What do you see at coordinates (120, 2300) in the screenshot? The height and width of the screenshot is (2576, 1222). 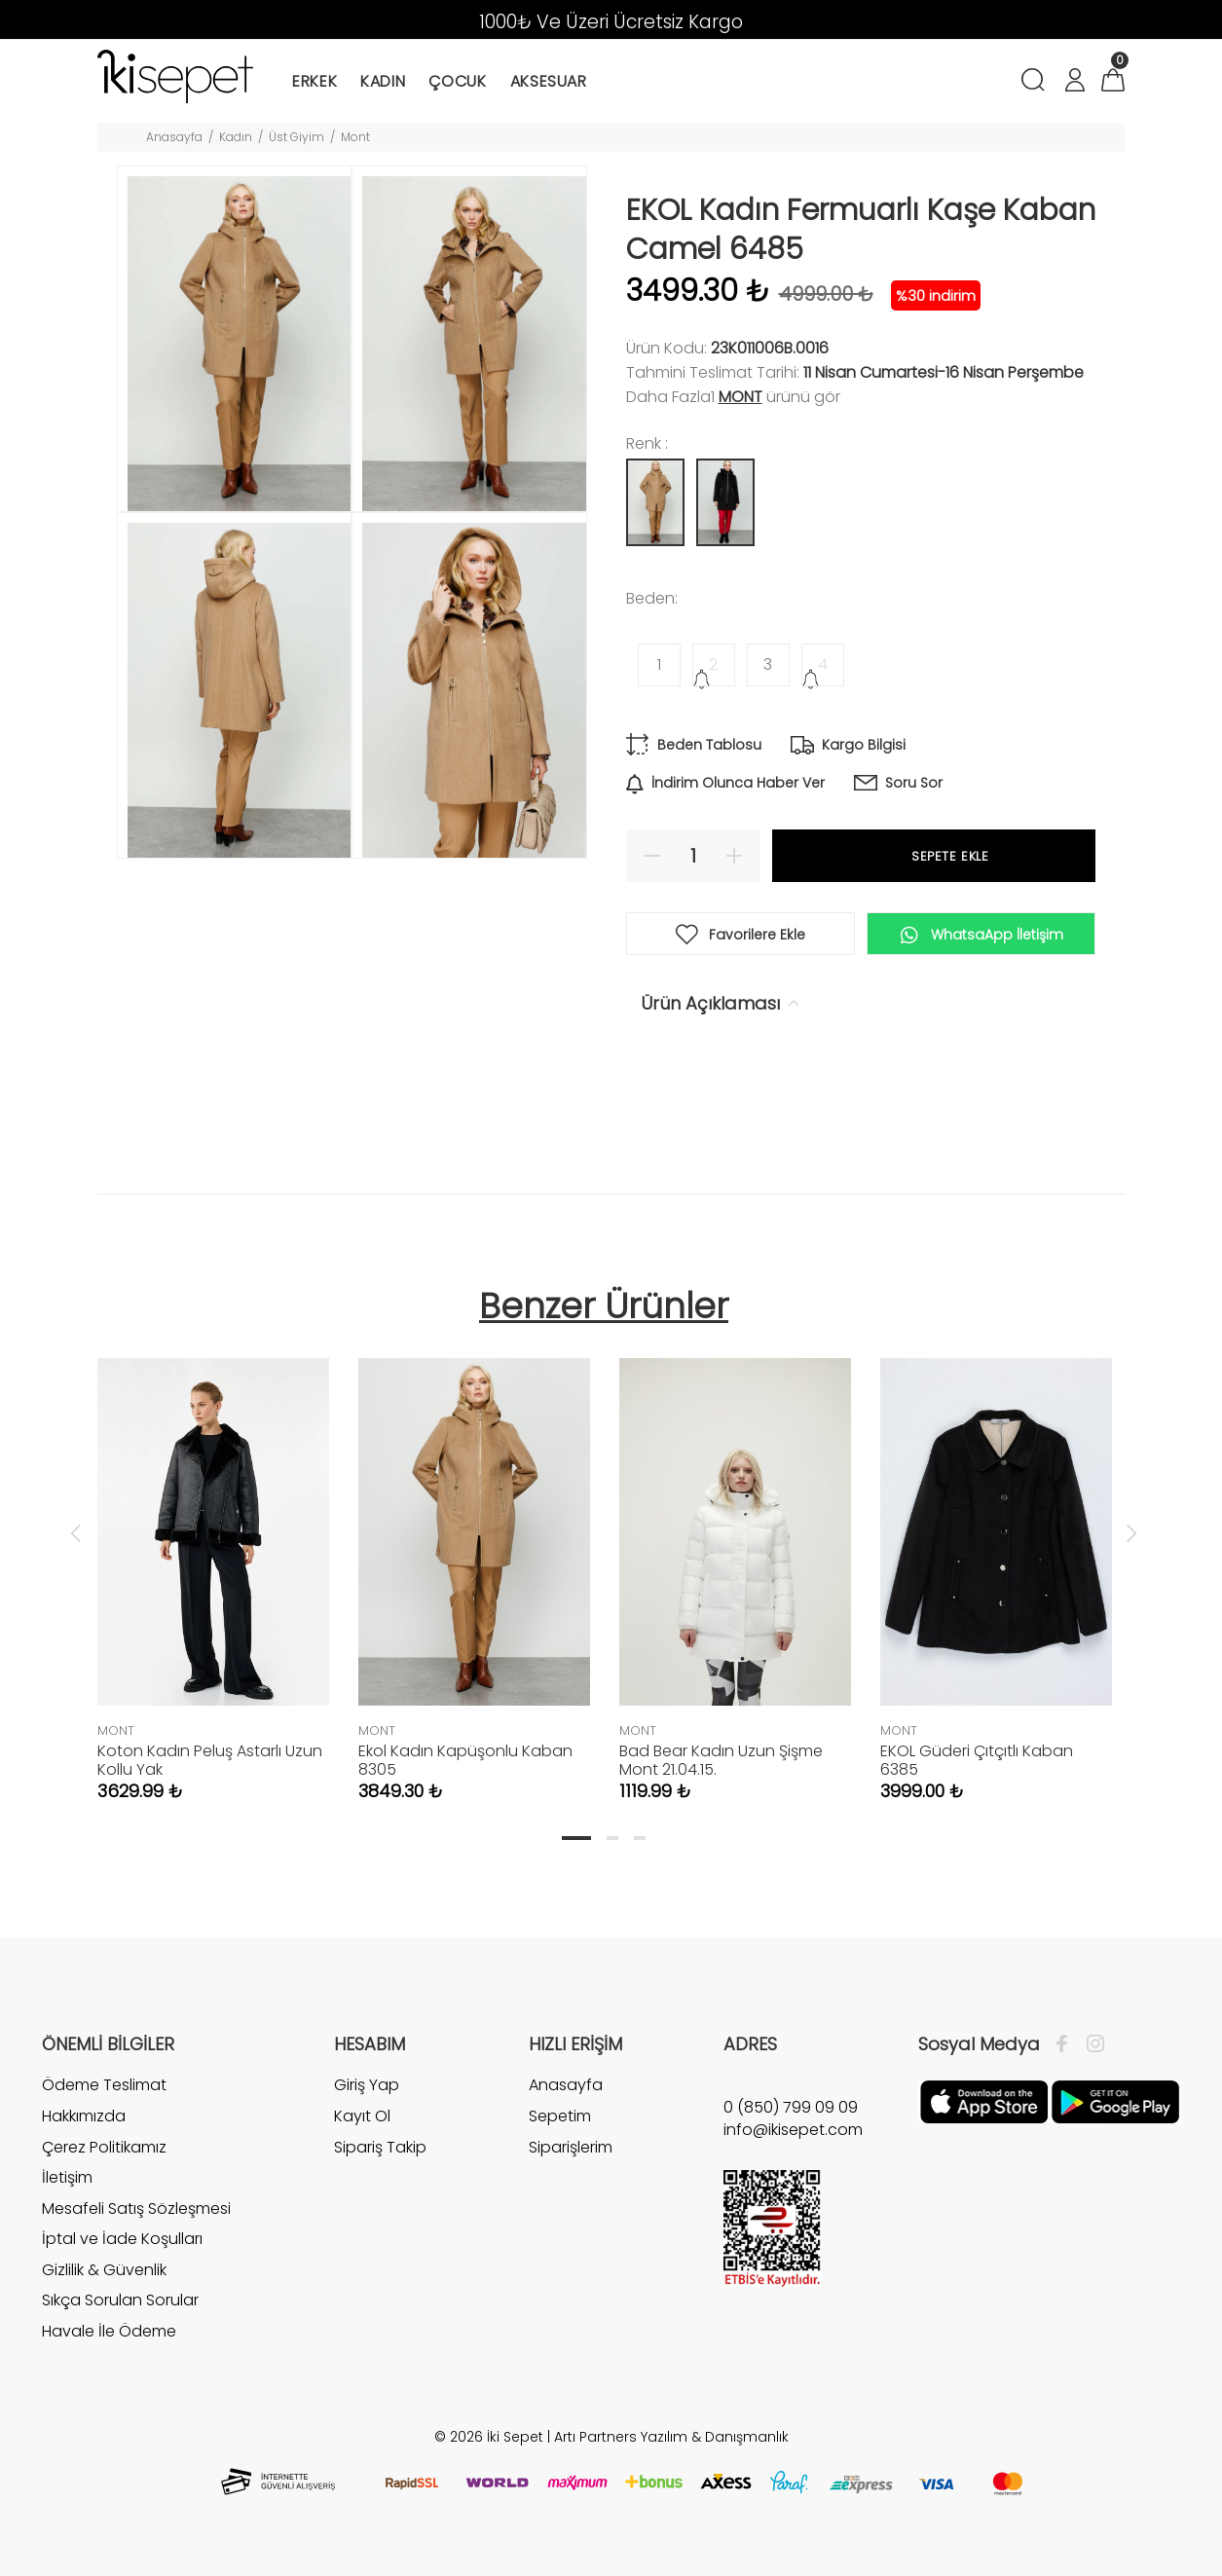 I see `Sıkça Sorulan Sorular` at bounding box center [120, 2300].